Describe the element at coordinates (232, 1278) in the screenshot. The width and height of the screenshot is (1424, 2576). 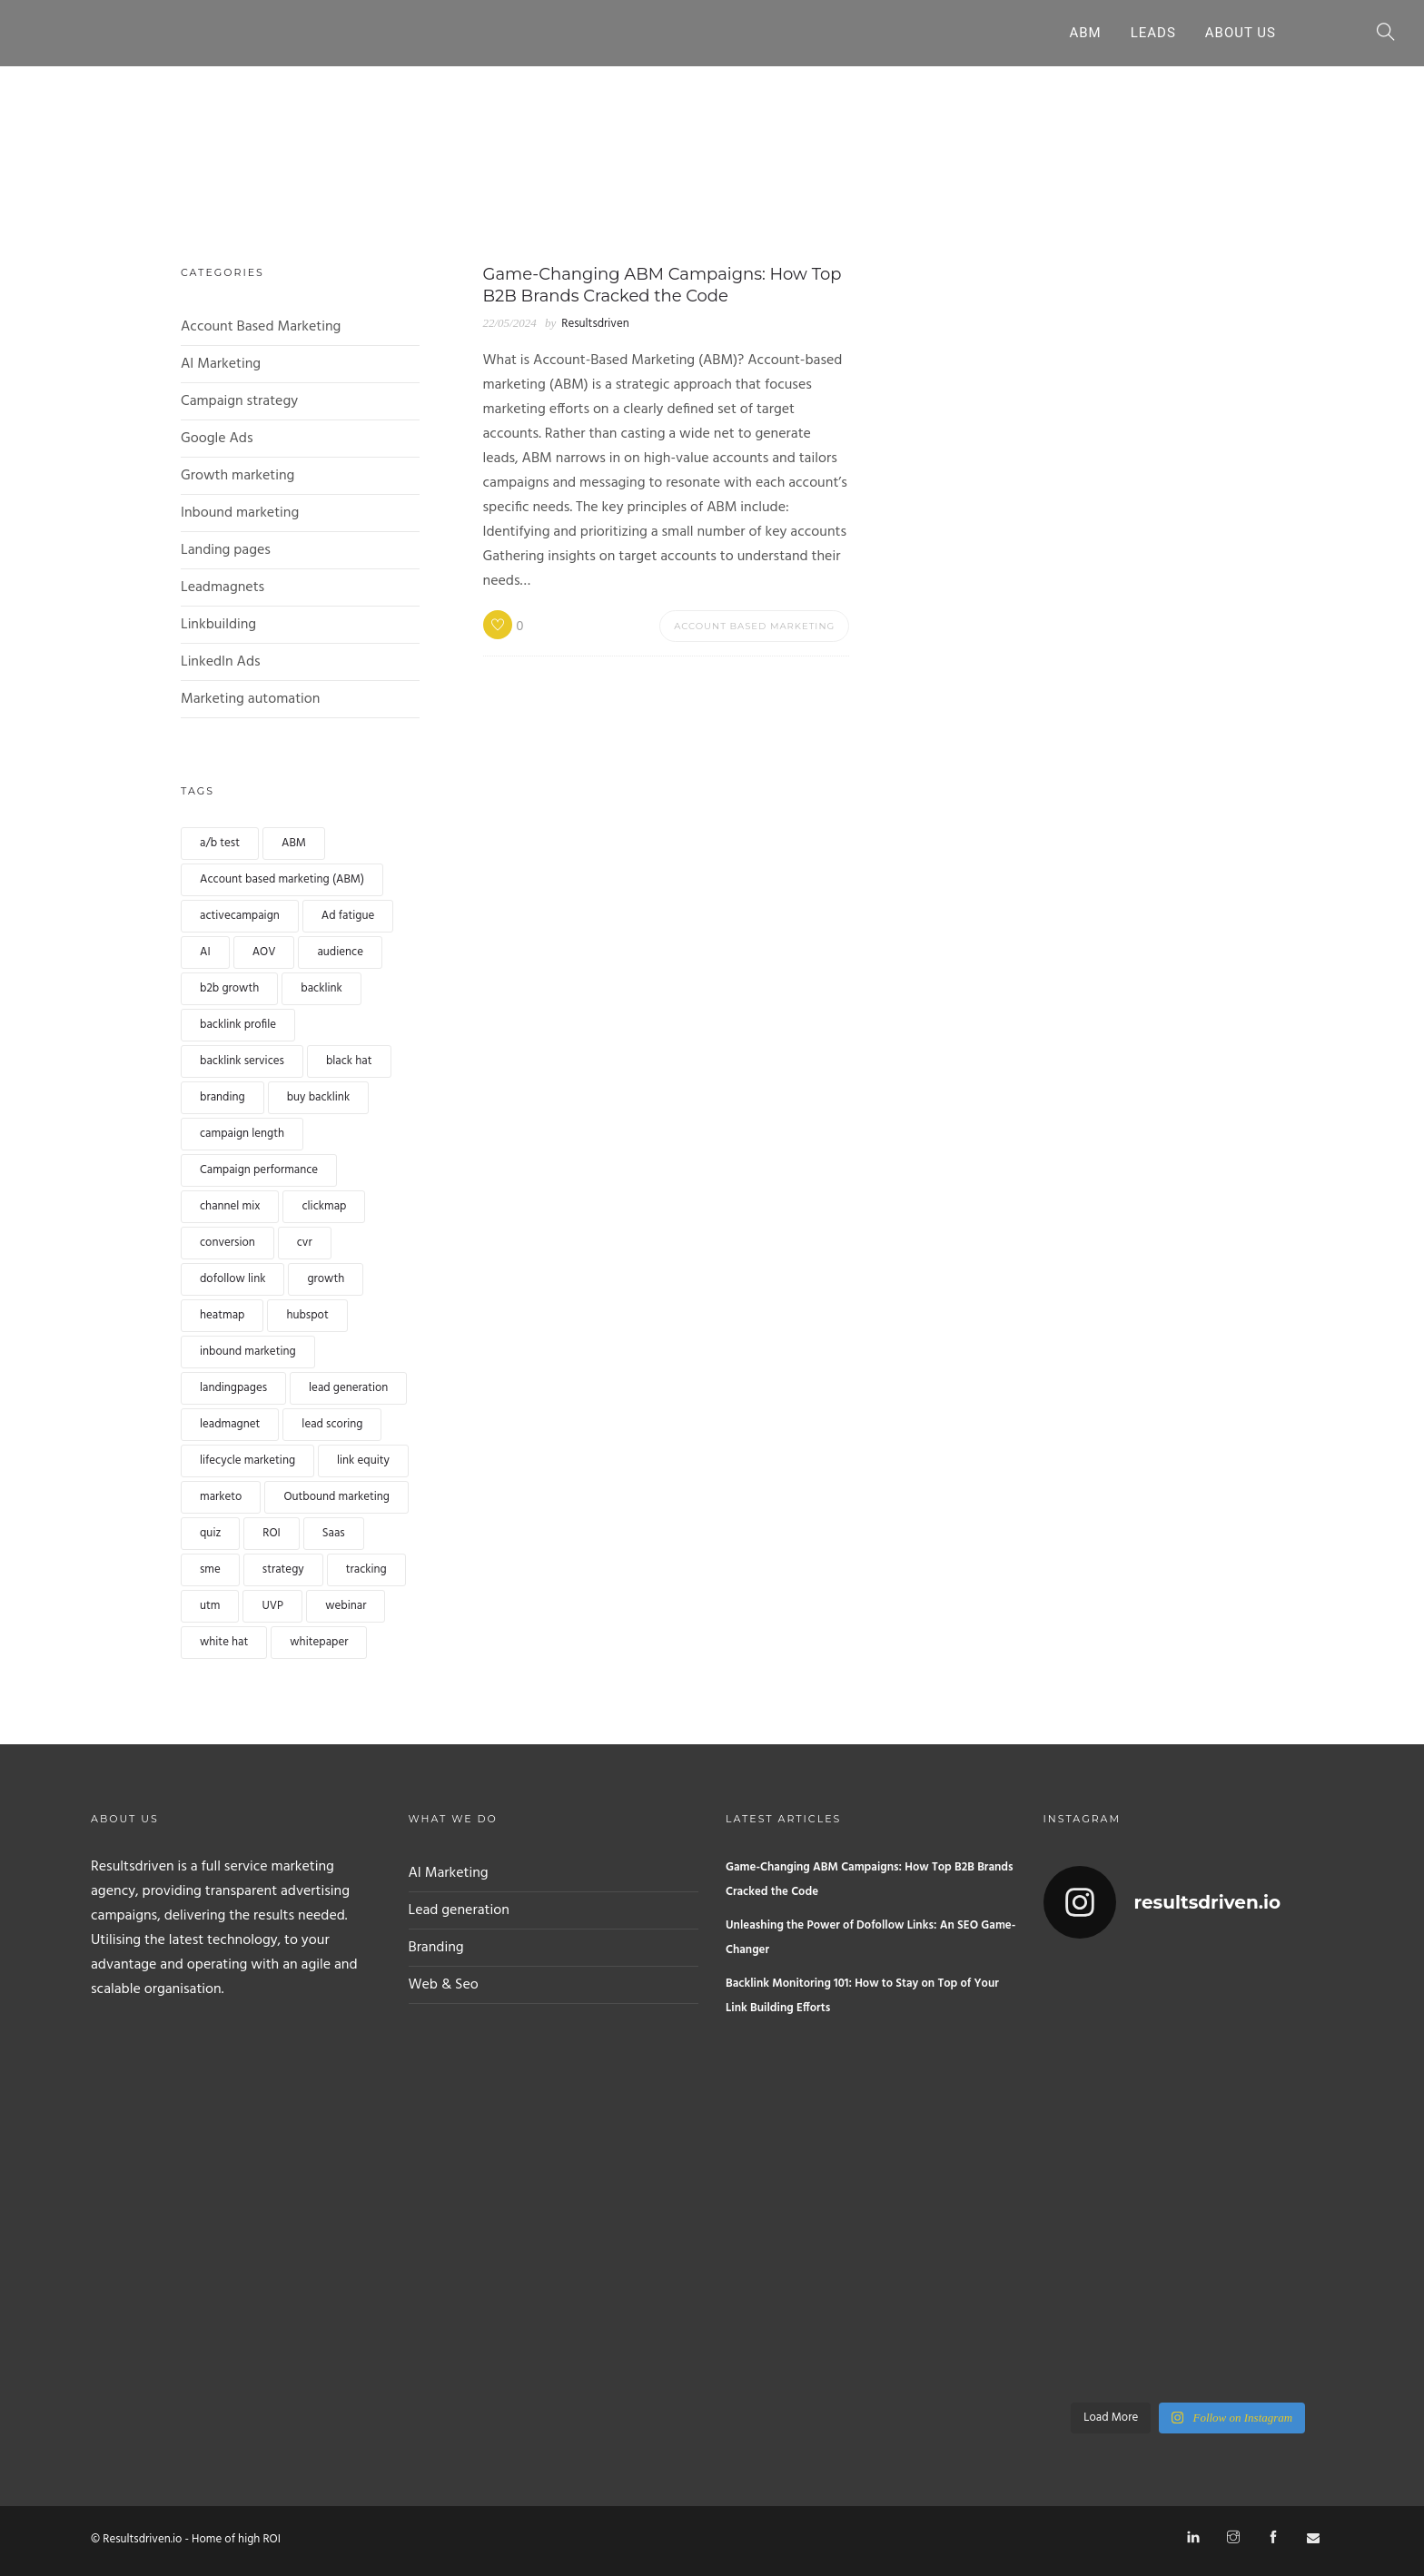
I see `dofollow link [dofollow link (1 item)]` at that location.